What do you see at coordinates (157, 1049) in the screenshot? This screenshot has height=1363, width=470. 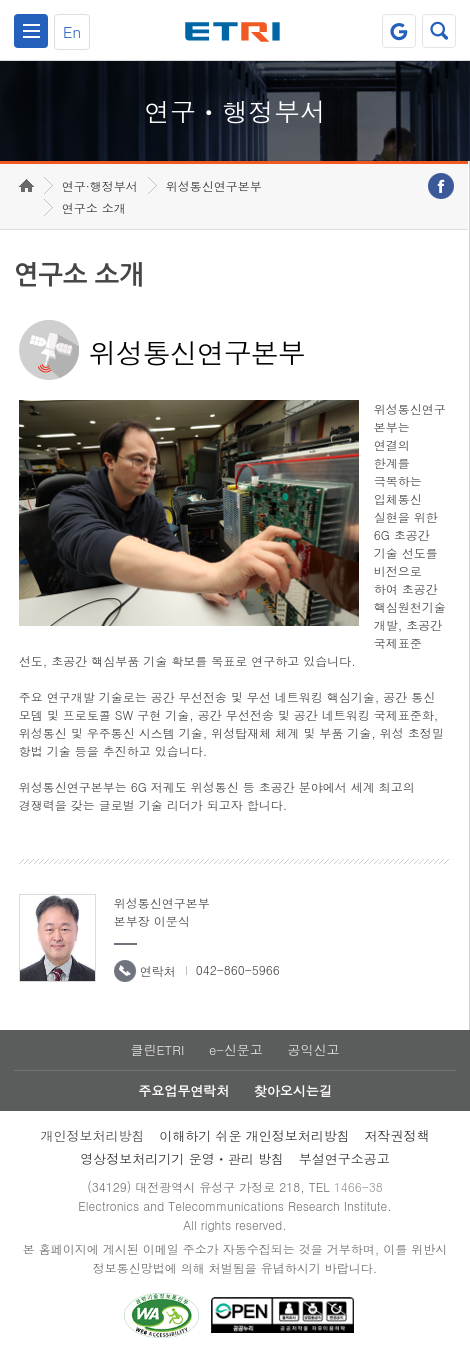 I see `클린ETRI` at bounding box center [157, 1049].